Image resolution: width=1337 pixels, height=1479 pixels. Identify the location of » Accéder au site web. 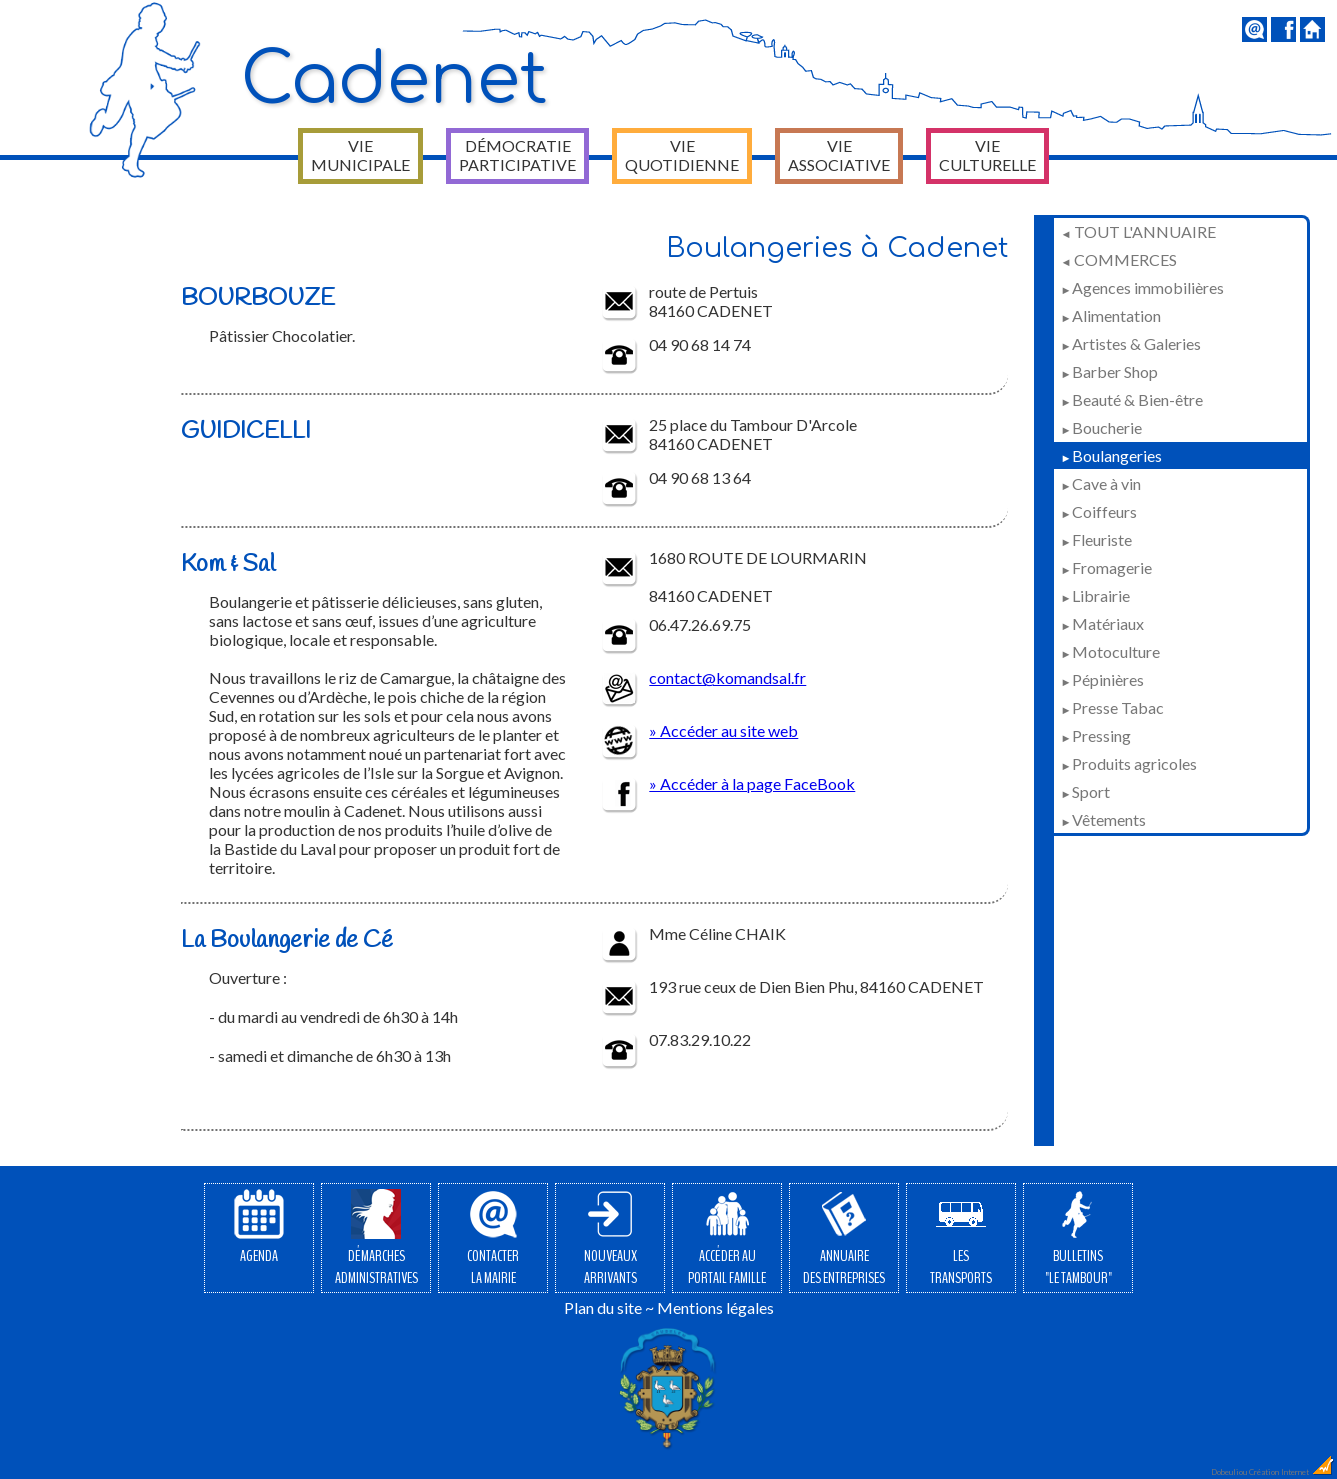
(723, 730).